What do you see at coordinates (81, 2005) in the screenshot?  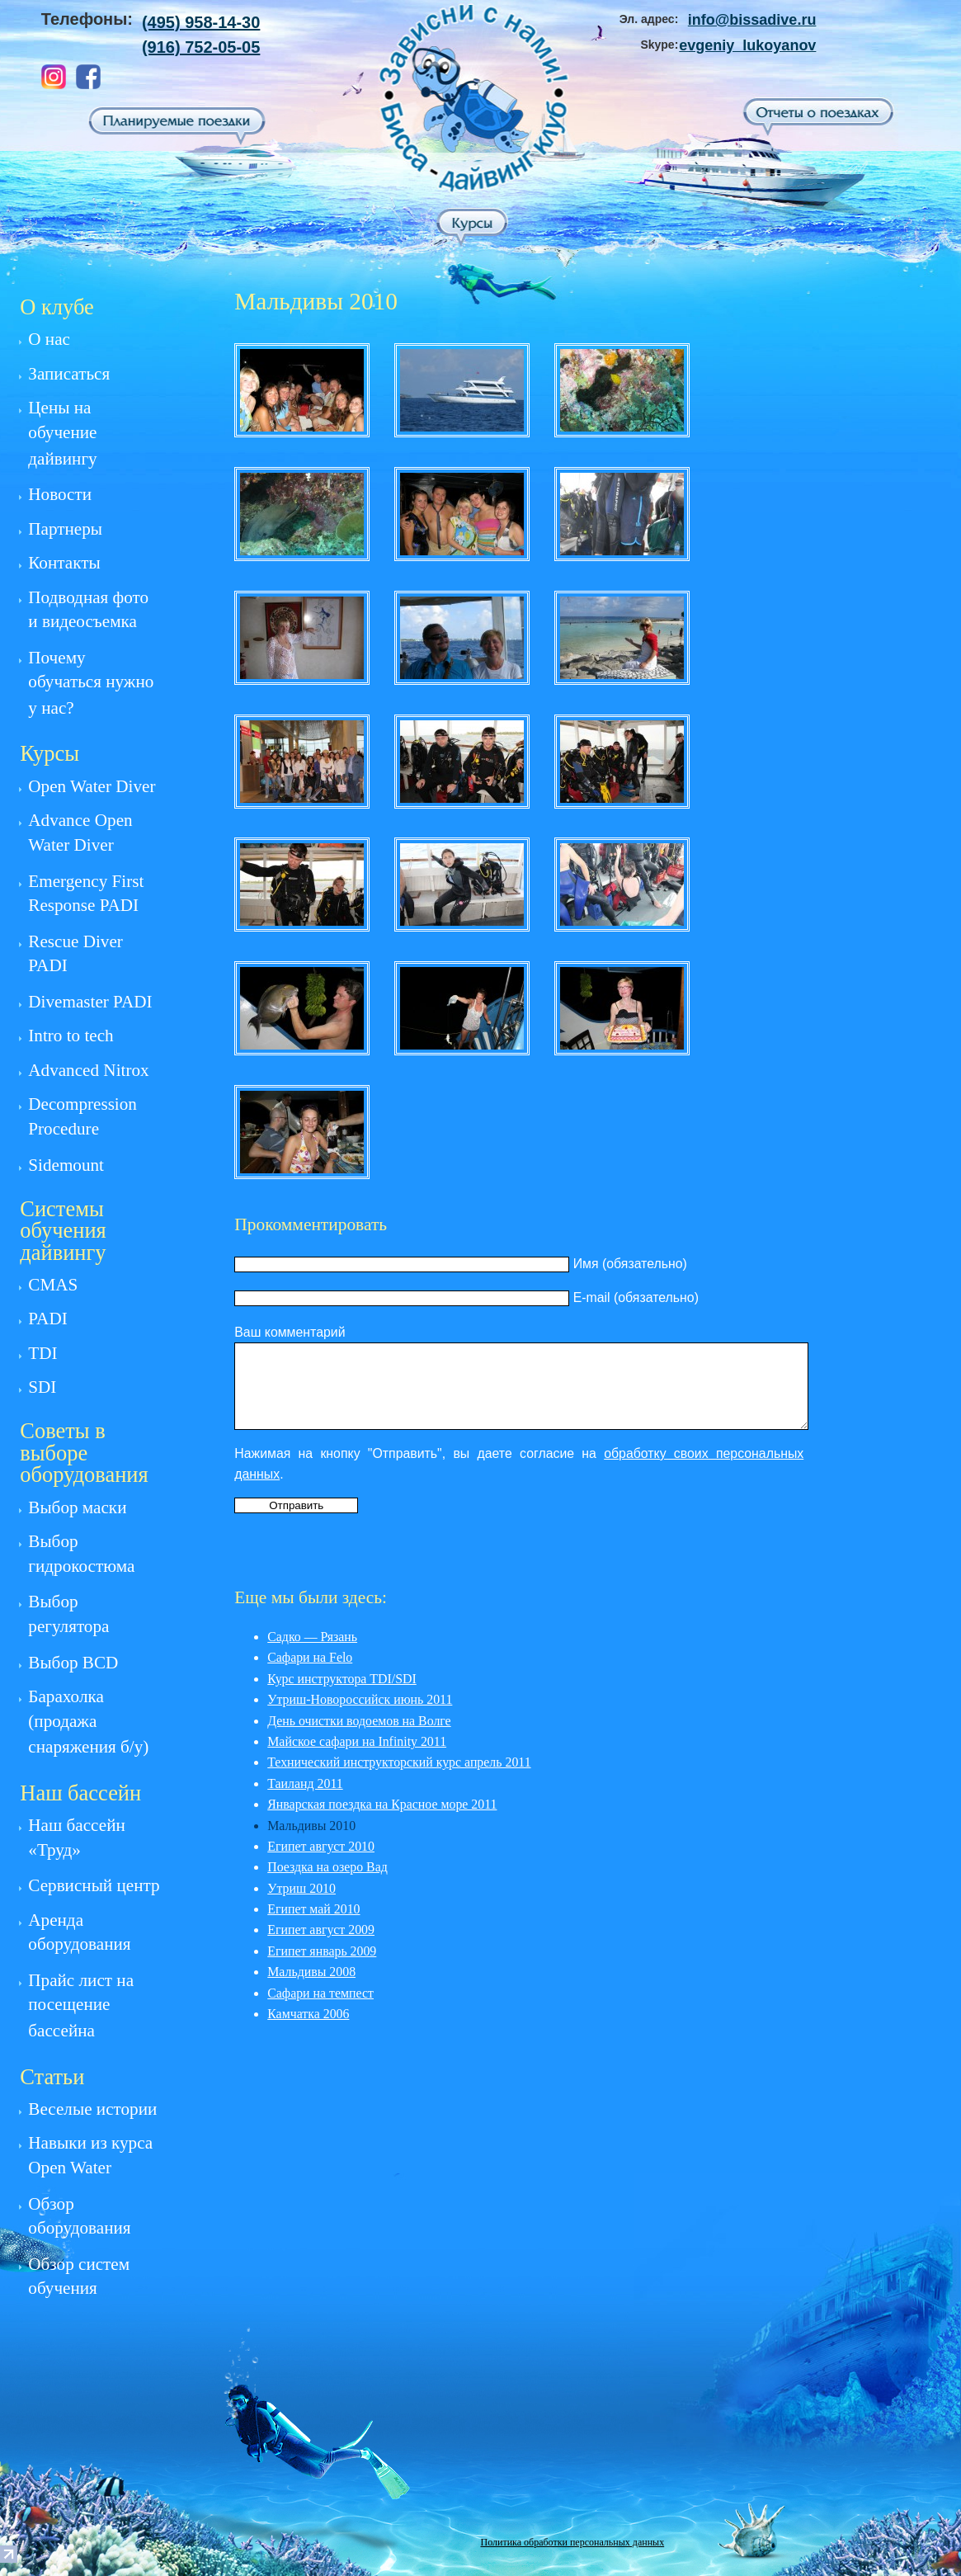 I see `Прайс лист на посещение бассейна` at bounding box center [81, 2005].